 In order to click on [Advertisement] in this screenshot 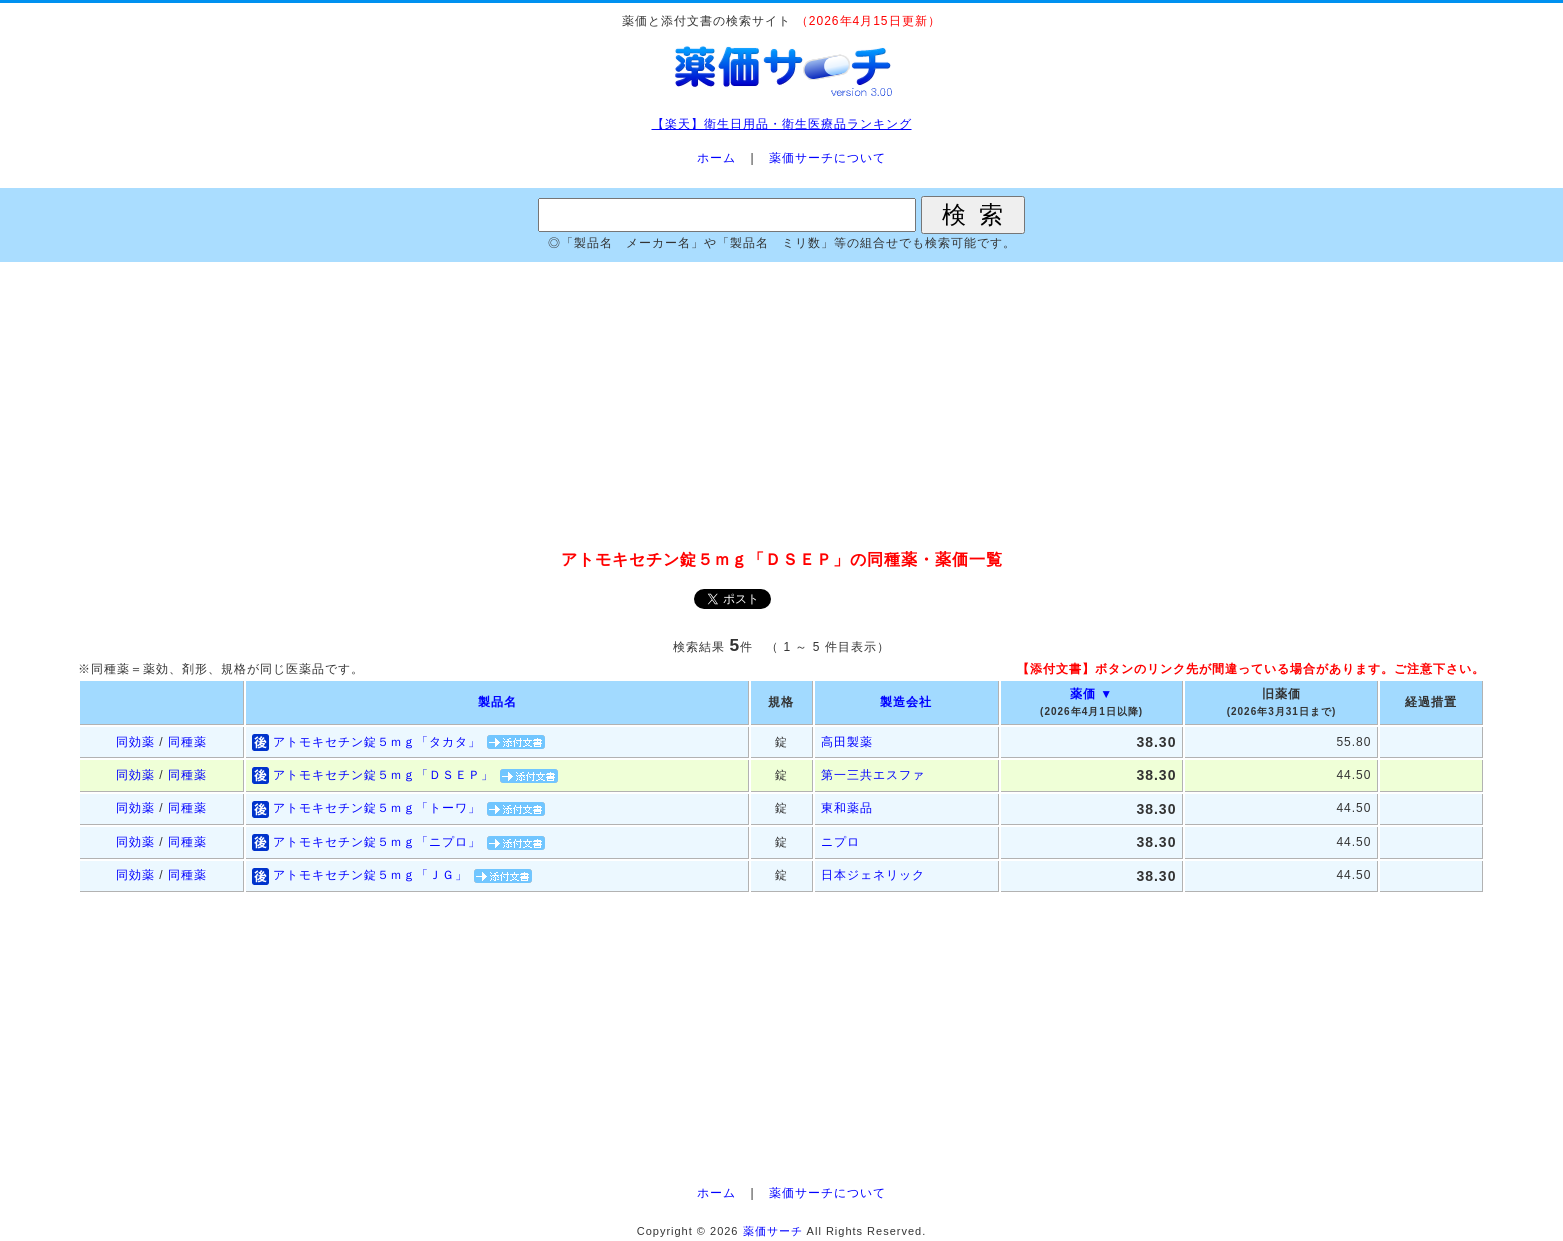, I will do `click(782, 407)`.